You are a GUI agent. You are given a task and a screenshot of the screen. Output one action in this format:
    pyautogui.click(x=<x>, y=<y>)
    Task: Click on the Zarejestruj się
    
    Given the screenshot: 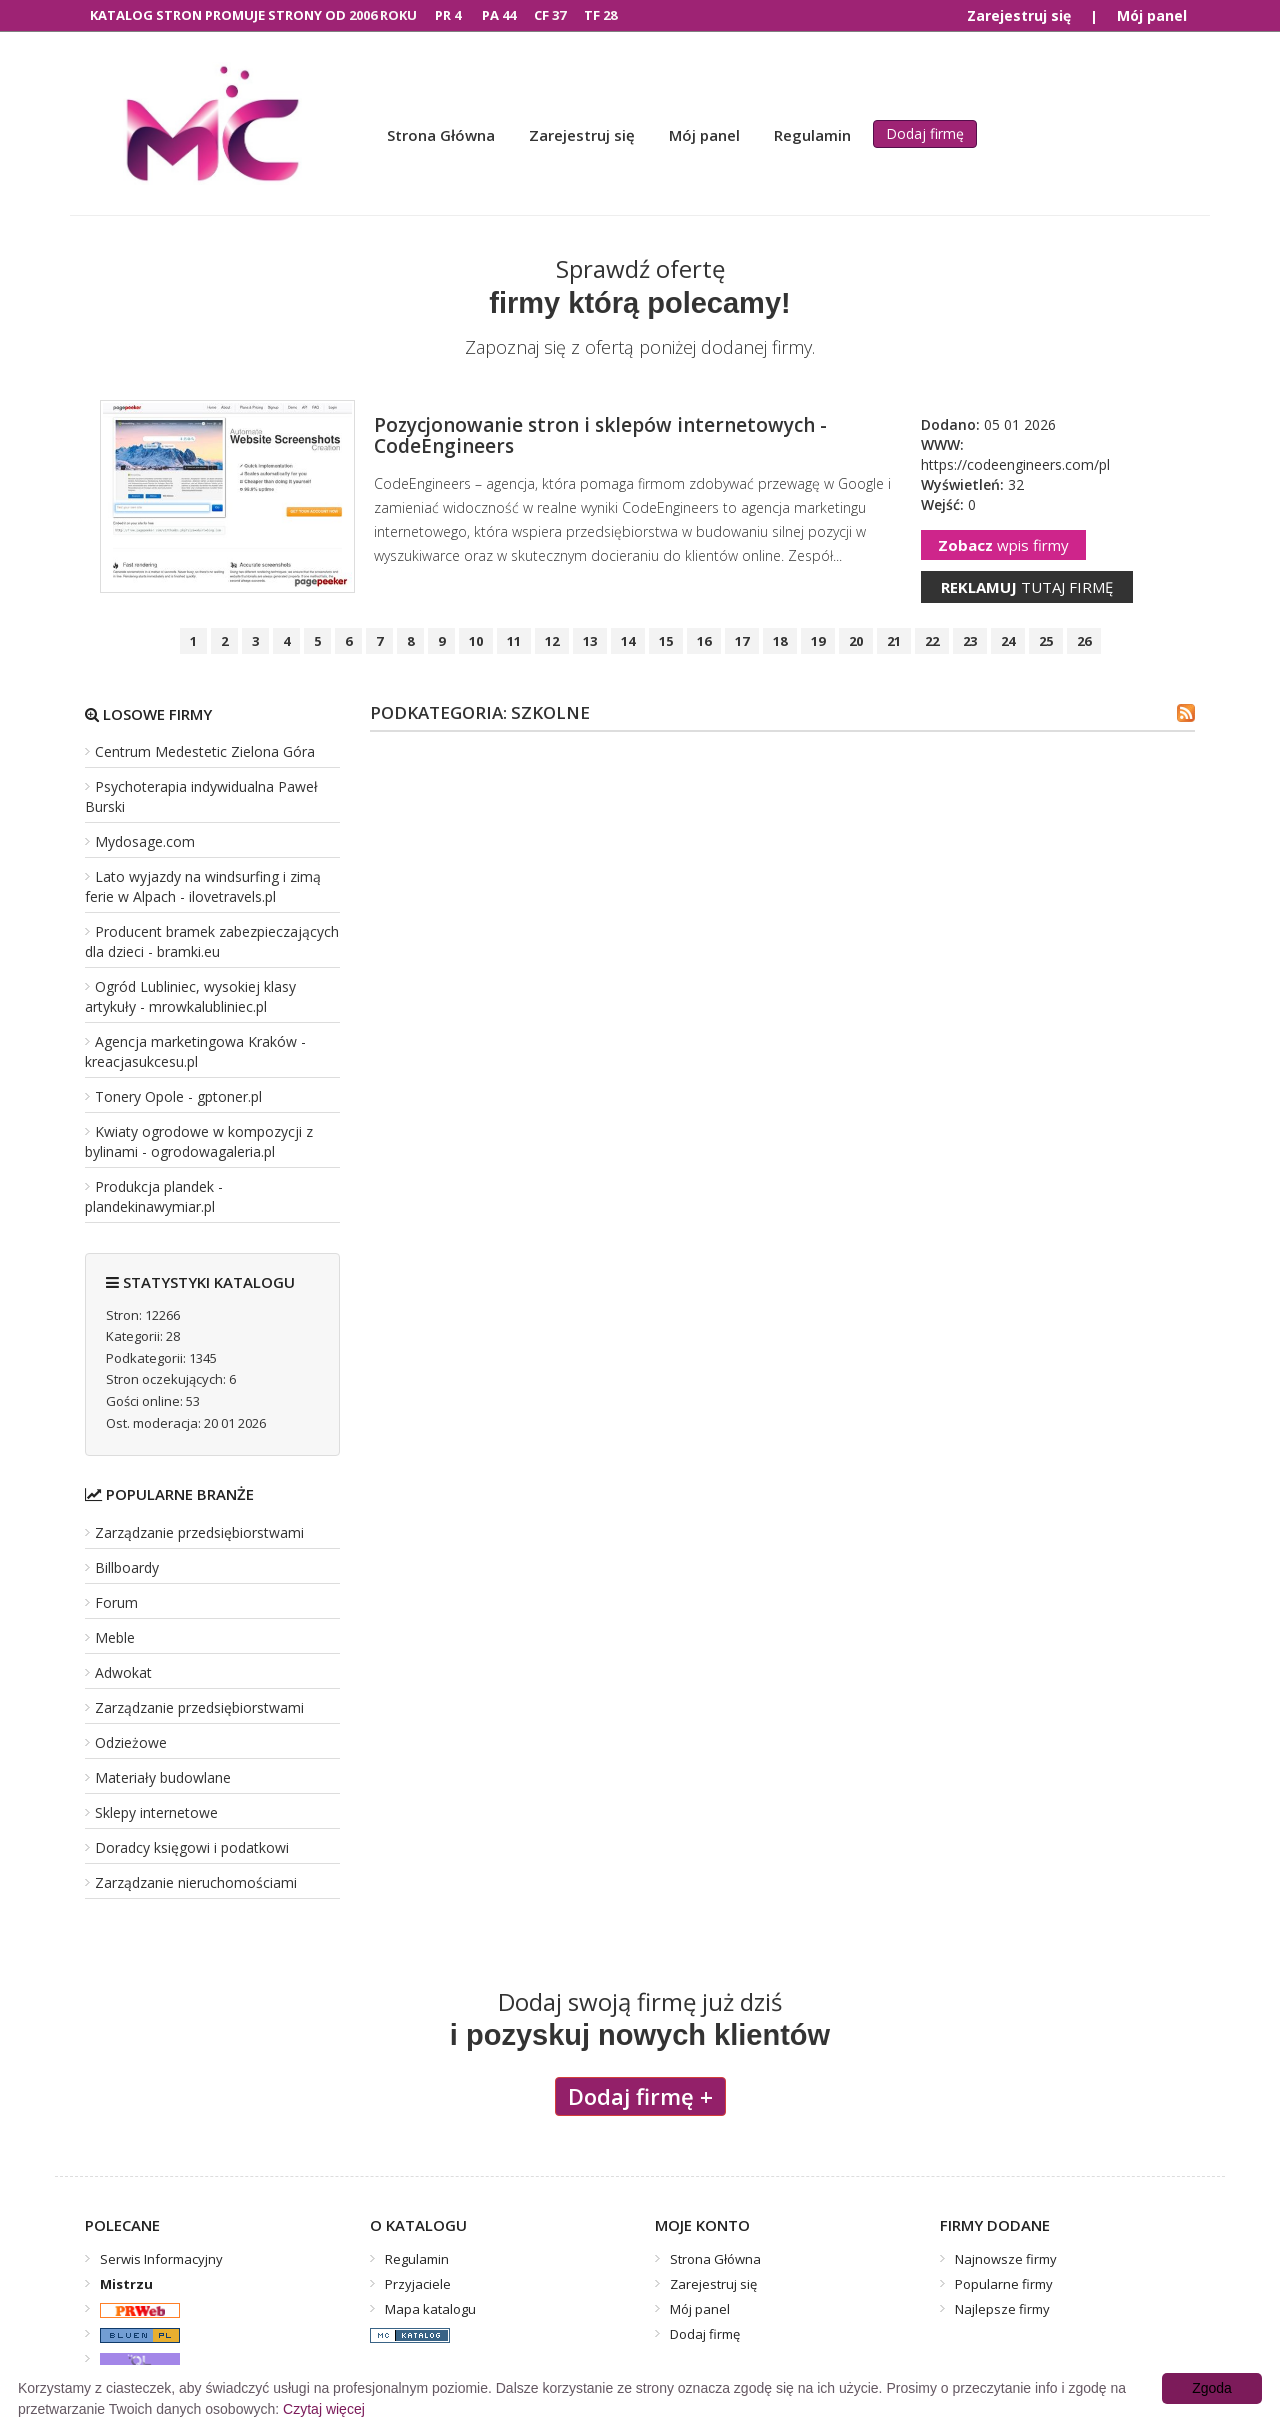 What is the action you would take?
    pyautogui.click(x=1019, y=15)
    